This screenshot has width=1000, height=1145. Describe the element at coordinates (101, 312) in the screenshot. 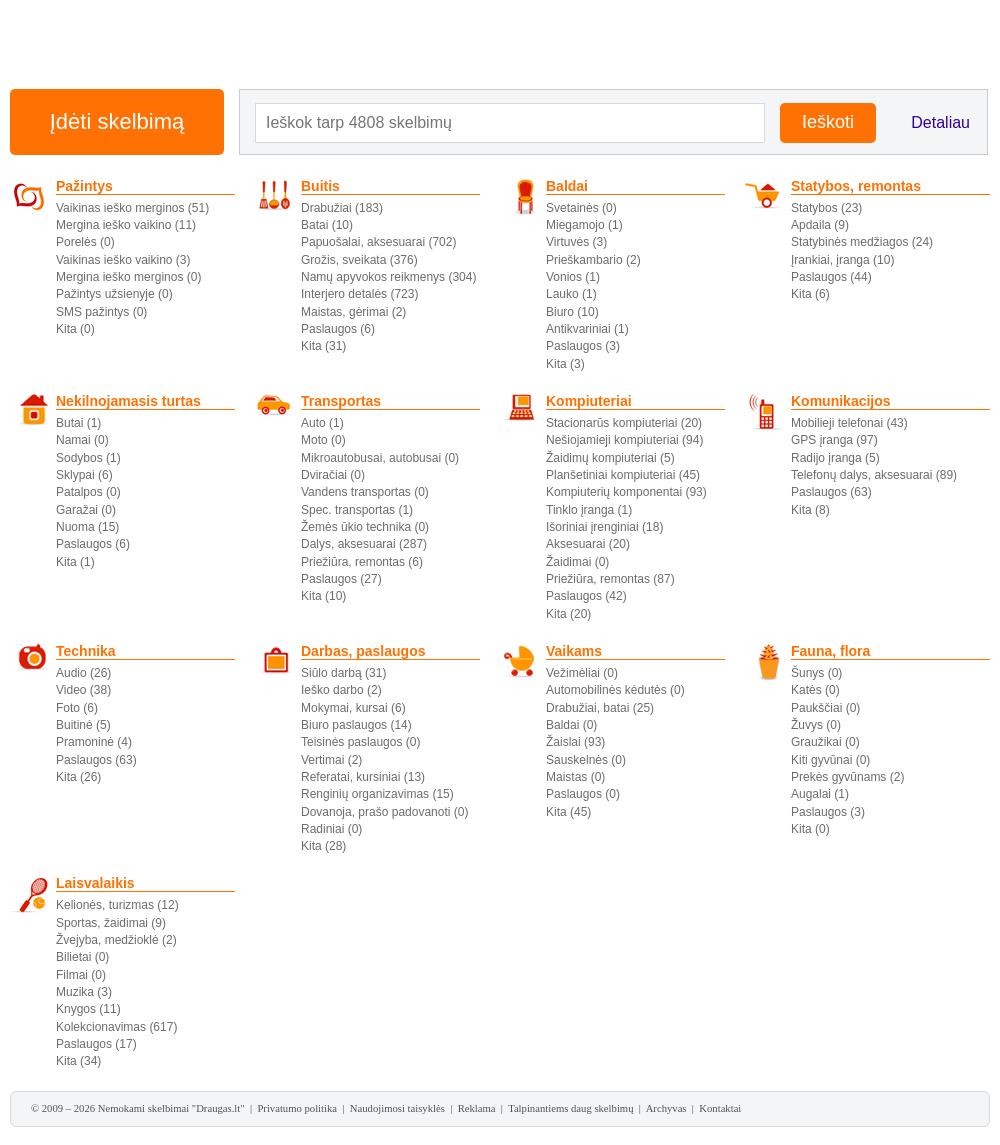

I see `SMS pažintys (0)` at that location.